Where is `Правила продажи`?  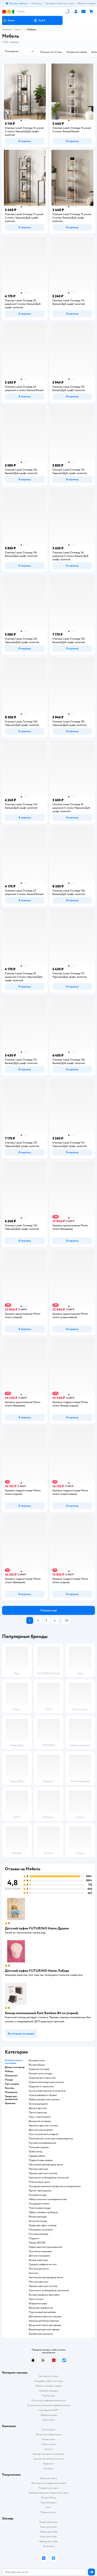
Правила продажи is located at coordinates (48, 2390).